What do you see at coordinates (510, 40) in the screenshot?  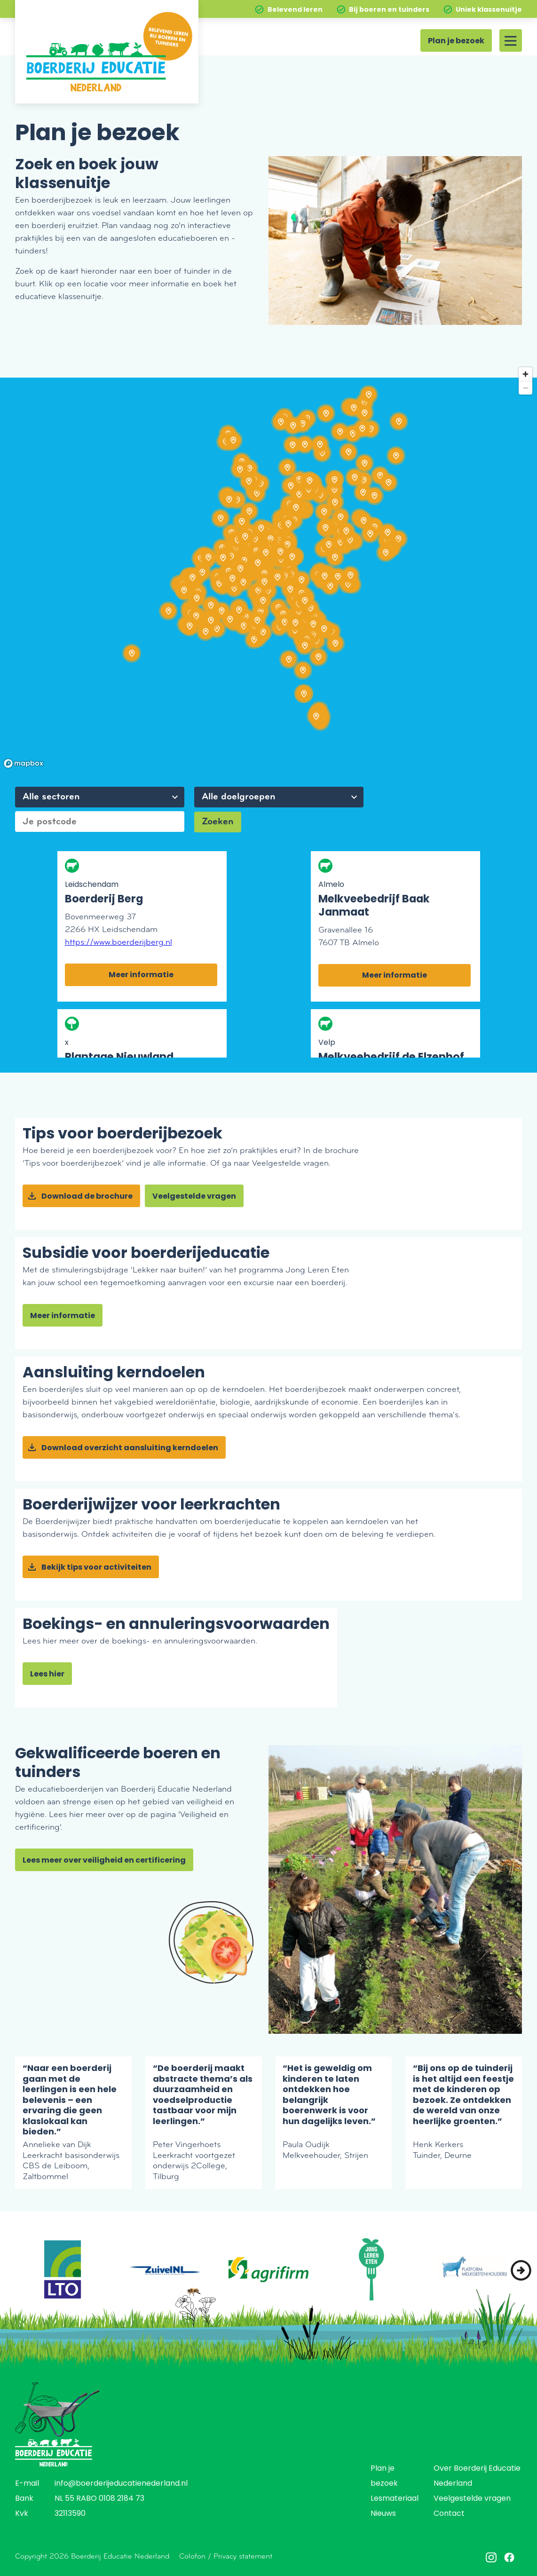 I see `[Site menu]` at bounding box center [510, 40].